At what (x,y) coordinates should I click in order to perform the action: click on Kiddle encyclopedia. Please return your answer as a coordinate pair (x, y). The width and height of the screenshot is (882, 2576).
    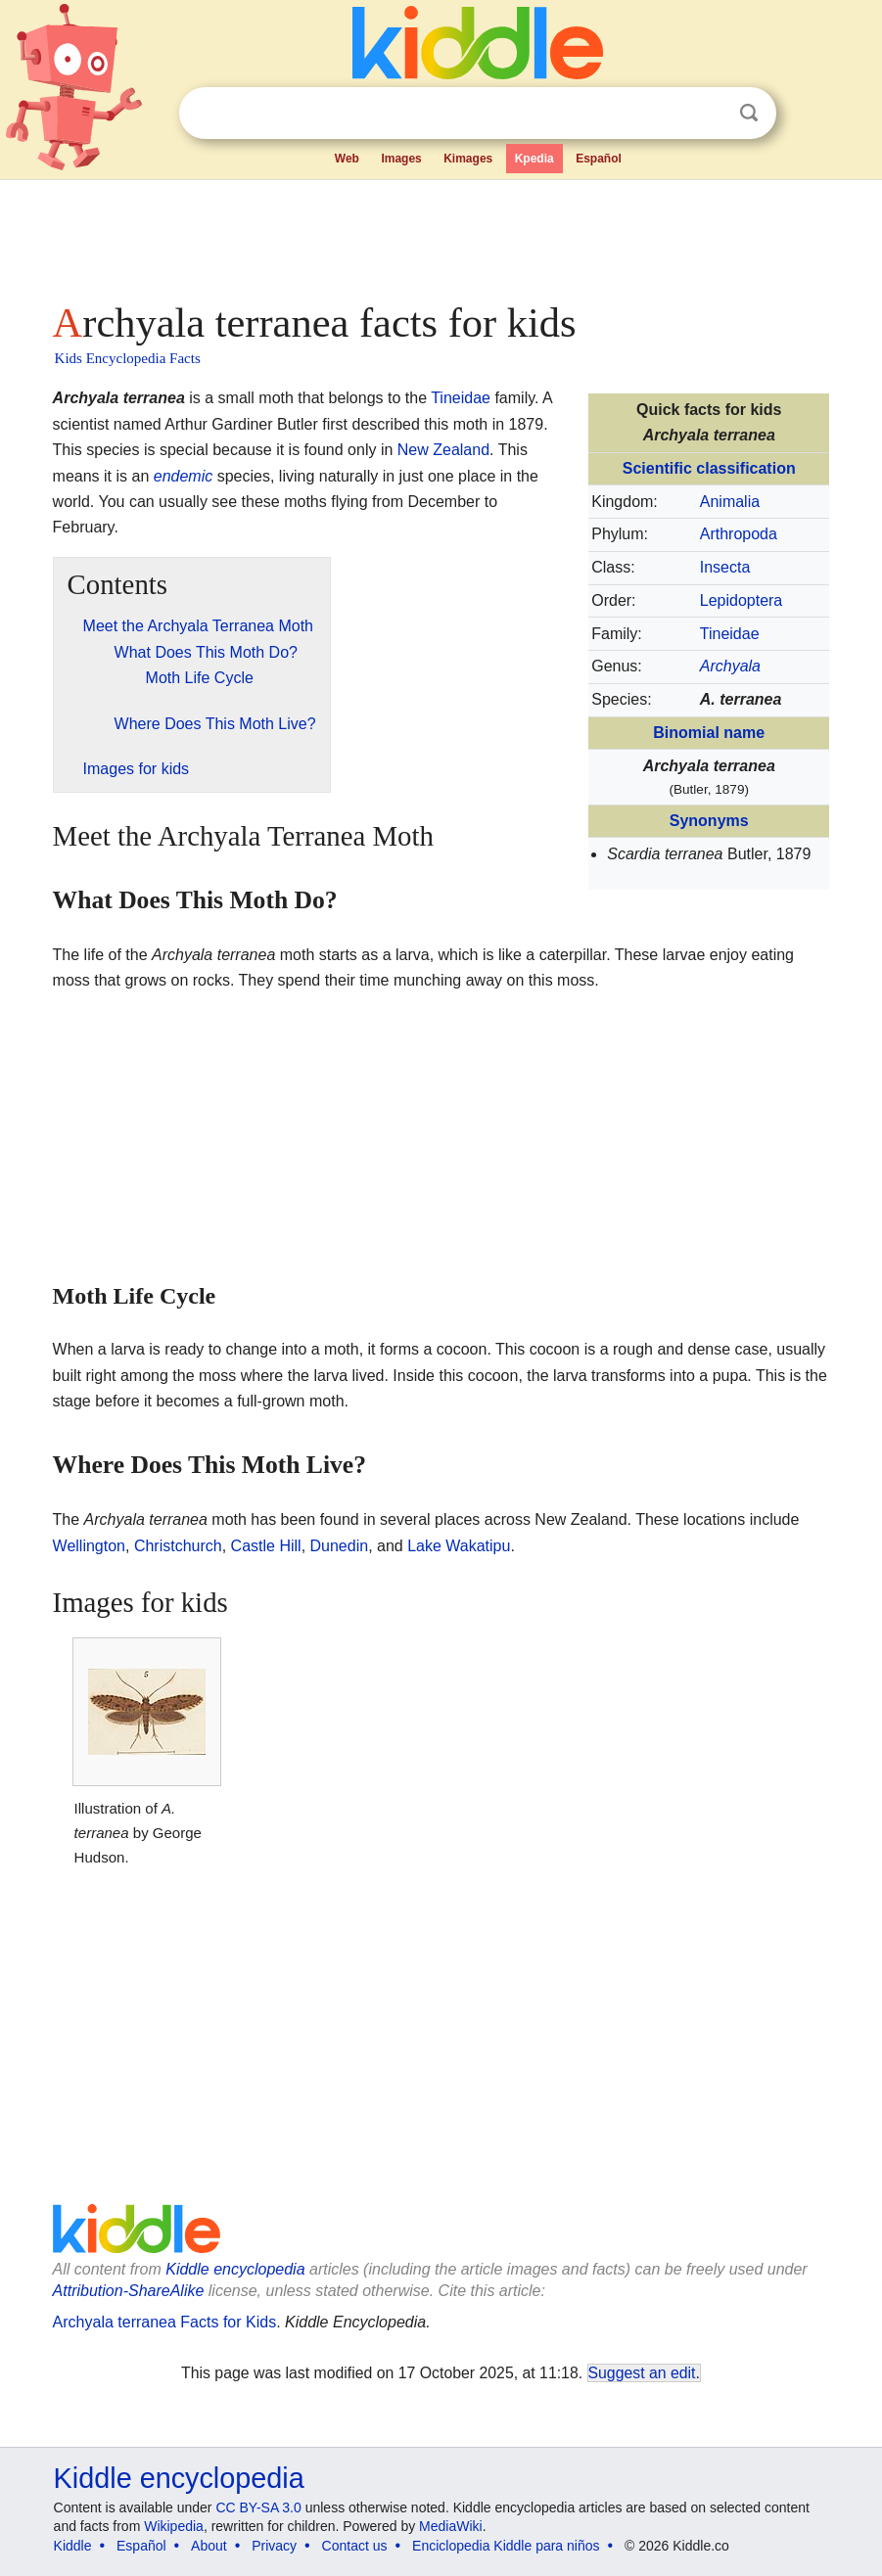
    Looking at the image, I should click on (234, 2269).